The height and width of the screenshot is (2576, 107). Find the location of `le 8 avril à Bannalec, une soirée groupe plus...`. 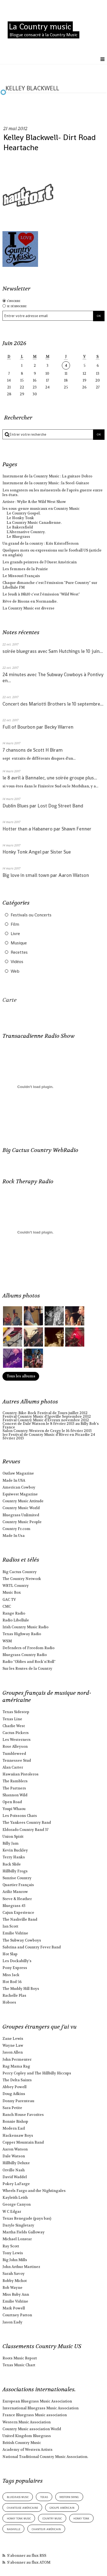

le 8 avril à Bannalec, une soirée groupe plus... is located at coordinates (49, 778).